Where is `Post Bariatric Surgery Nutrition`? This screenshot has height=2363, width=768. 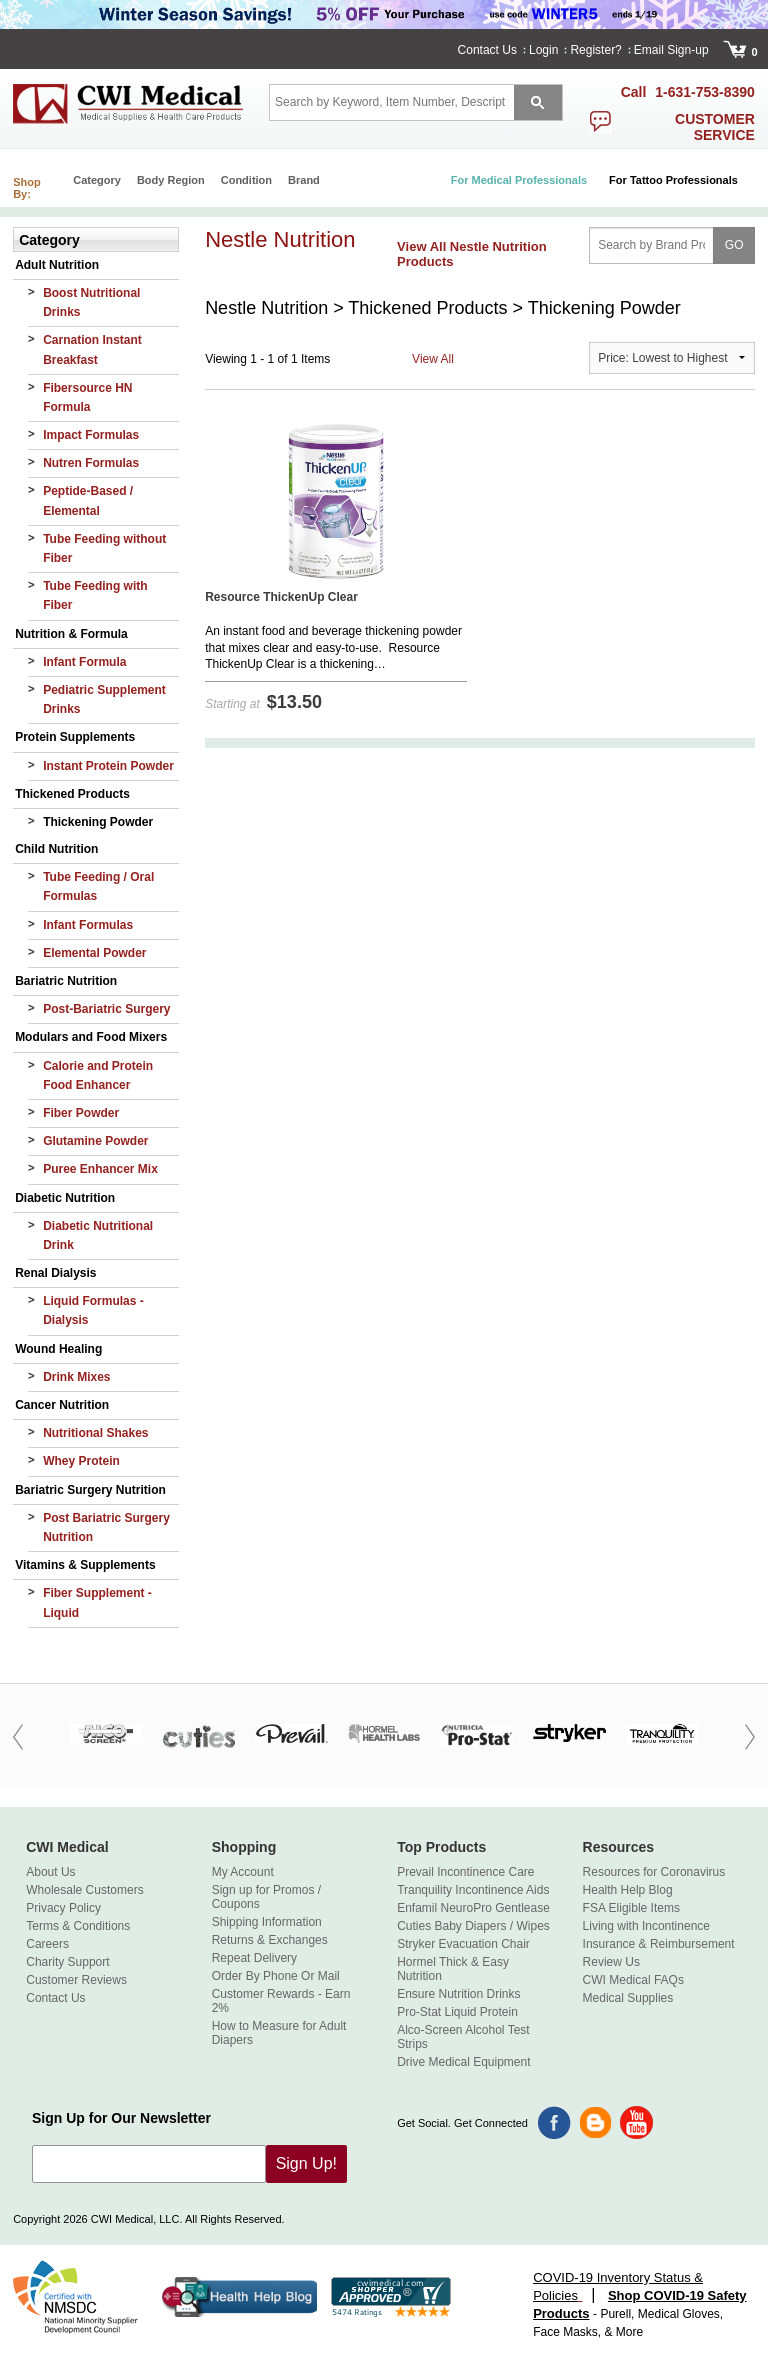
Post Bariatric Surgery Nutrition is located at coordinates (106, 1527).